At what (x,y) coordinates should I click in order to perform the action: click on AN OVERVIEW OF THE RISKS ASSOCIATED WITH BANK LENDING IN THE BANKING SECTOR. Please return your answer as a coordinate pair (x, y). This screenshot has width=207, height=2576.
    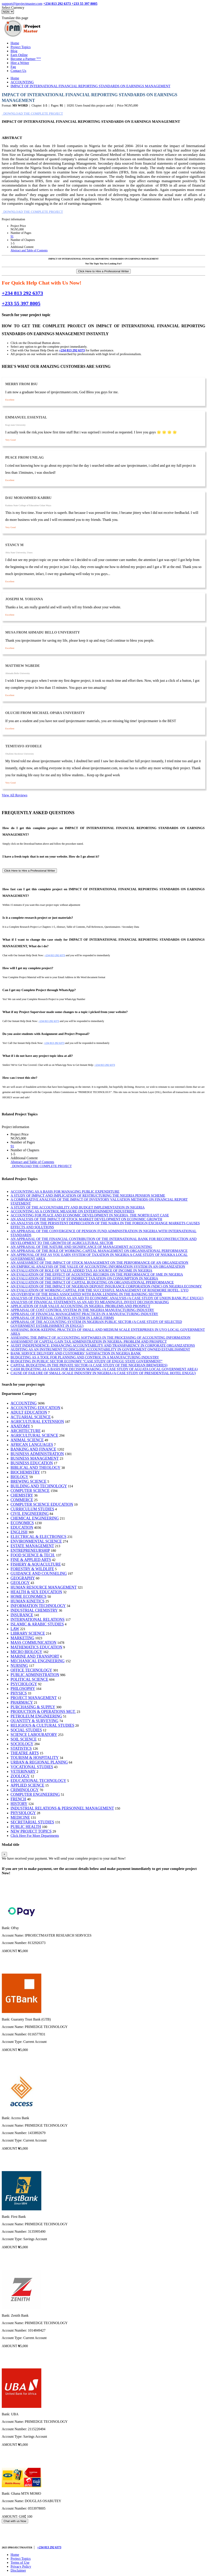
    Looking at the image, I should click on (86, 1294).